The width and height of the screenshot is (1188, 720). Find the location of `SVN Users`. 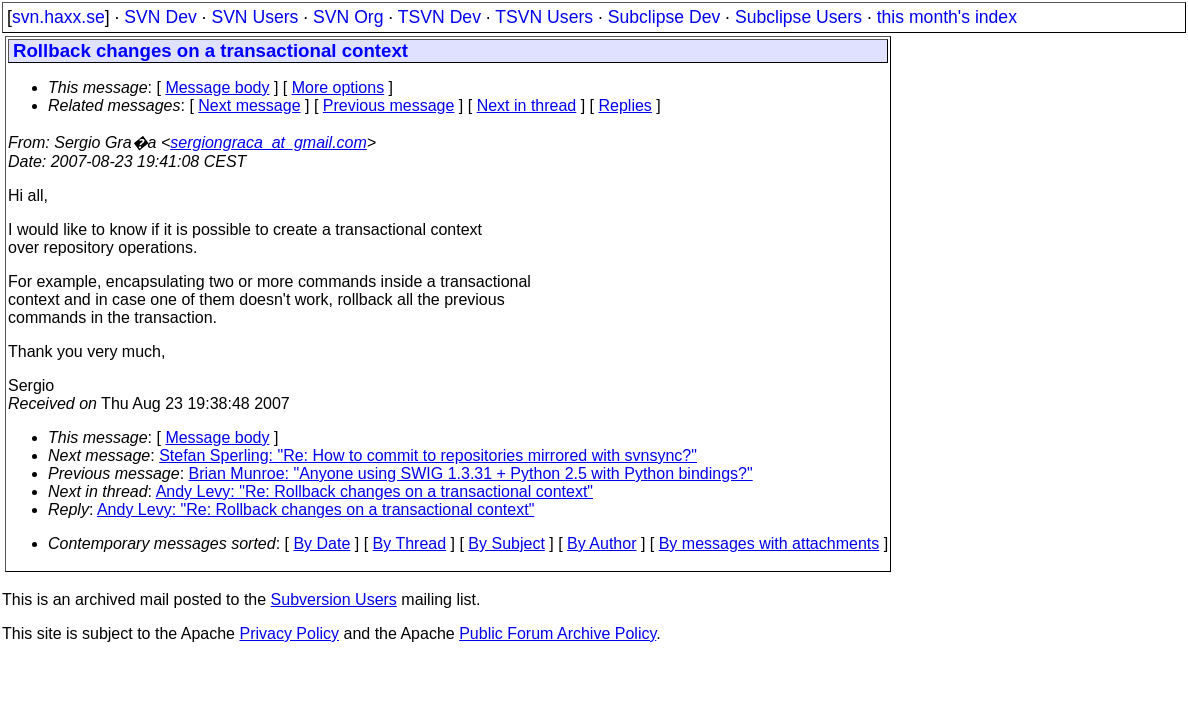

SVN Users is located at coordinates (254, 17).